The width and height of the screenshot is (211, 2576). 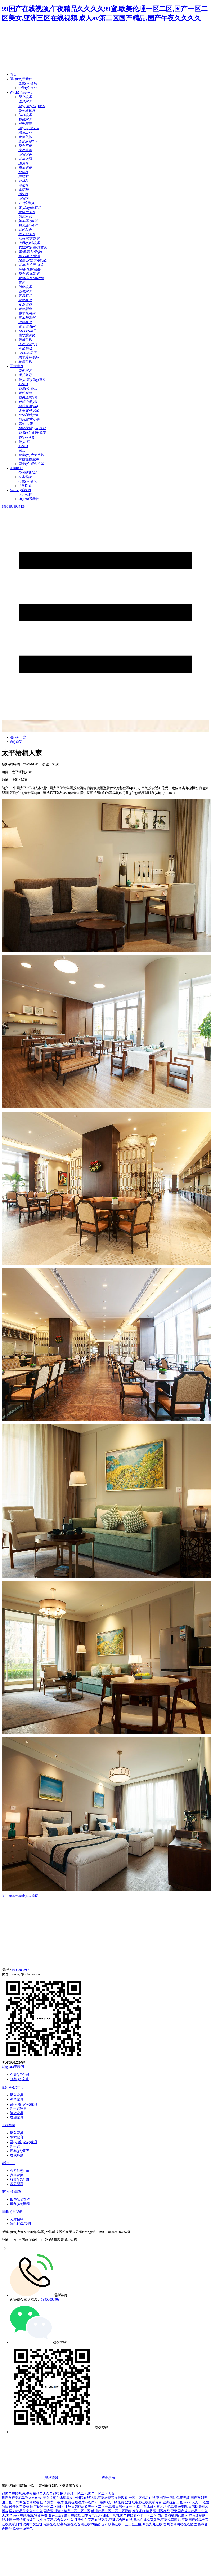 What do you see at coordinates (25, 477) in the screenshot?
I see `家具常識` at bounding box center [25, 477].